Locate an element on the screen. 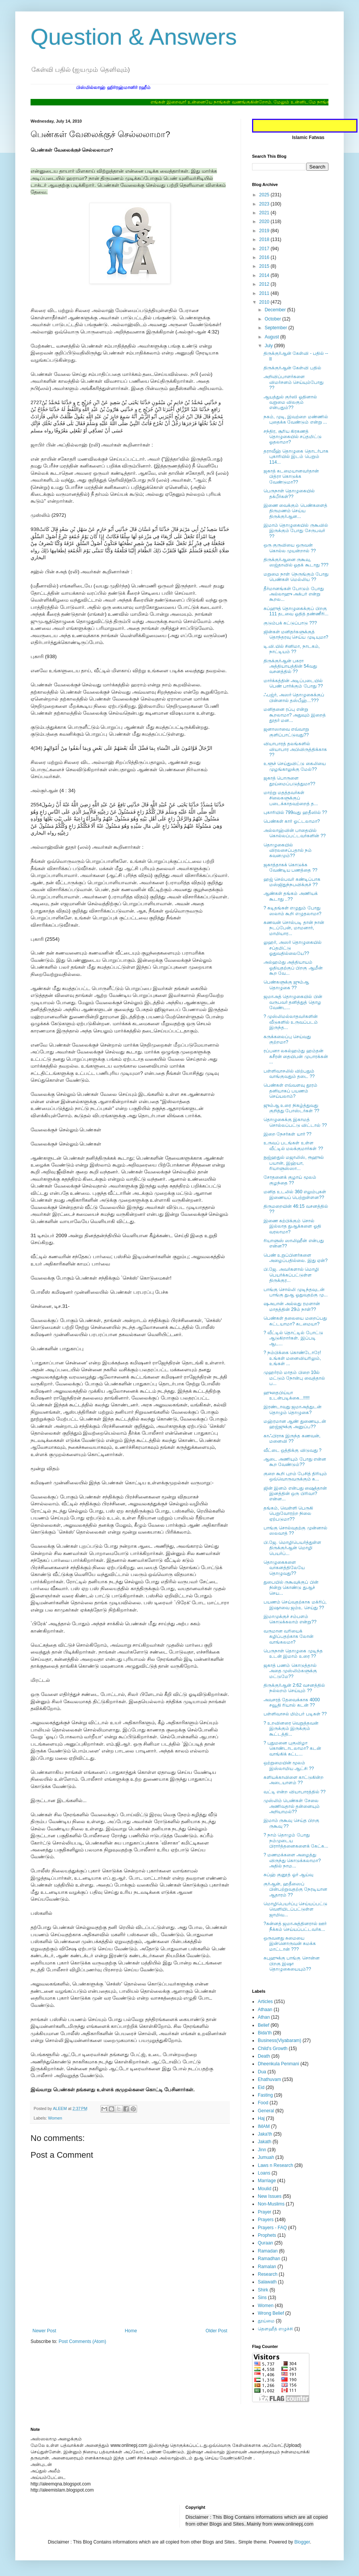  2017 is located at coordinates (265, 248).